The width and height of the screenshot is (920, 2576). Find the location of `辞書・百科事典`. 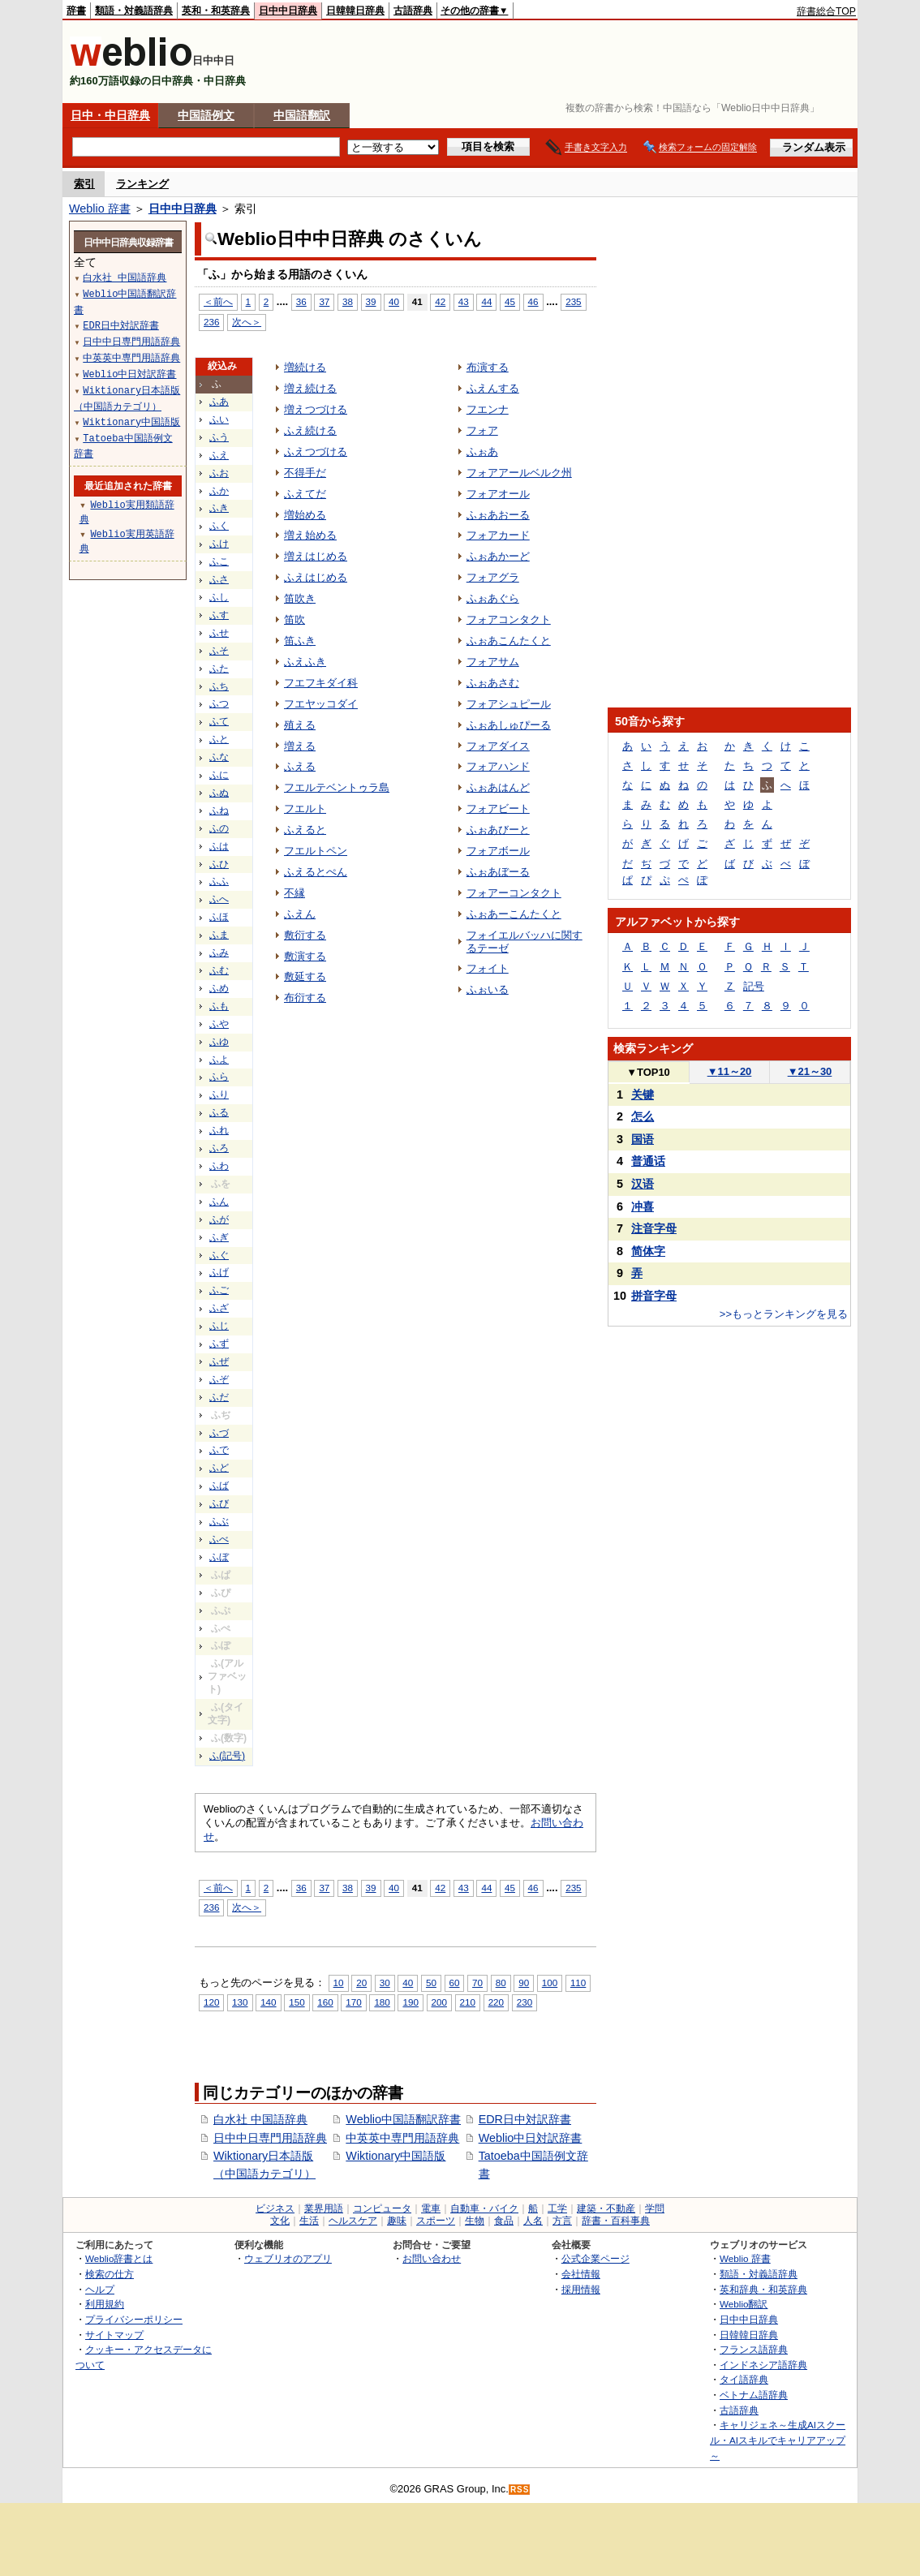

辞書・百科事典 is located at coordinates (616, 2221).